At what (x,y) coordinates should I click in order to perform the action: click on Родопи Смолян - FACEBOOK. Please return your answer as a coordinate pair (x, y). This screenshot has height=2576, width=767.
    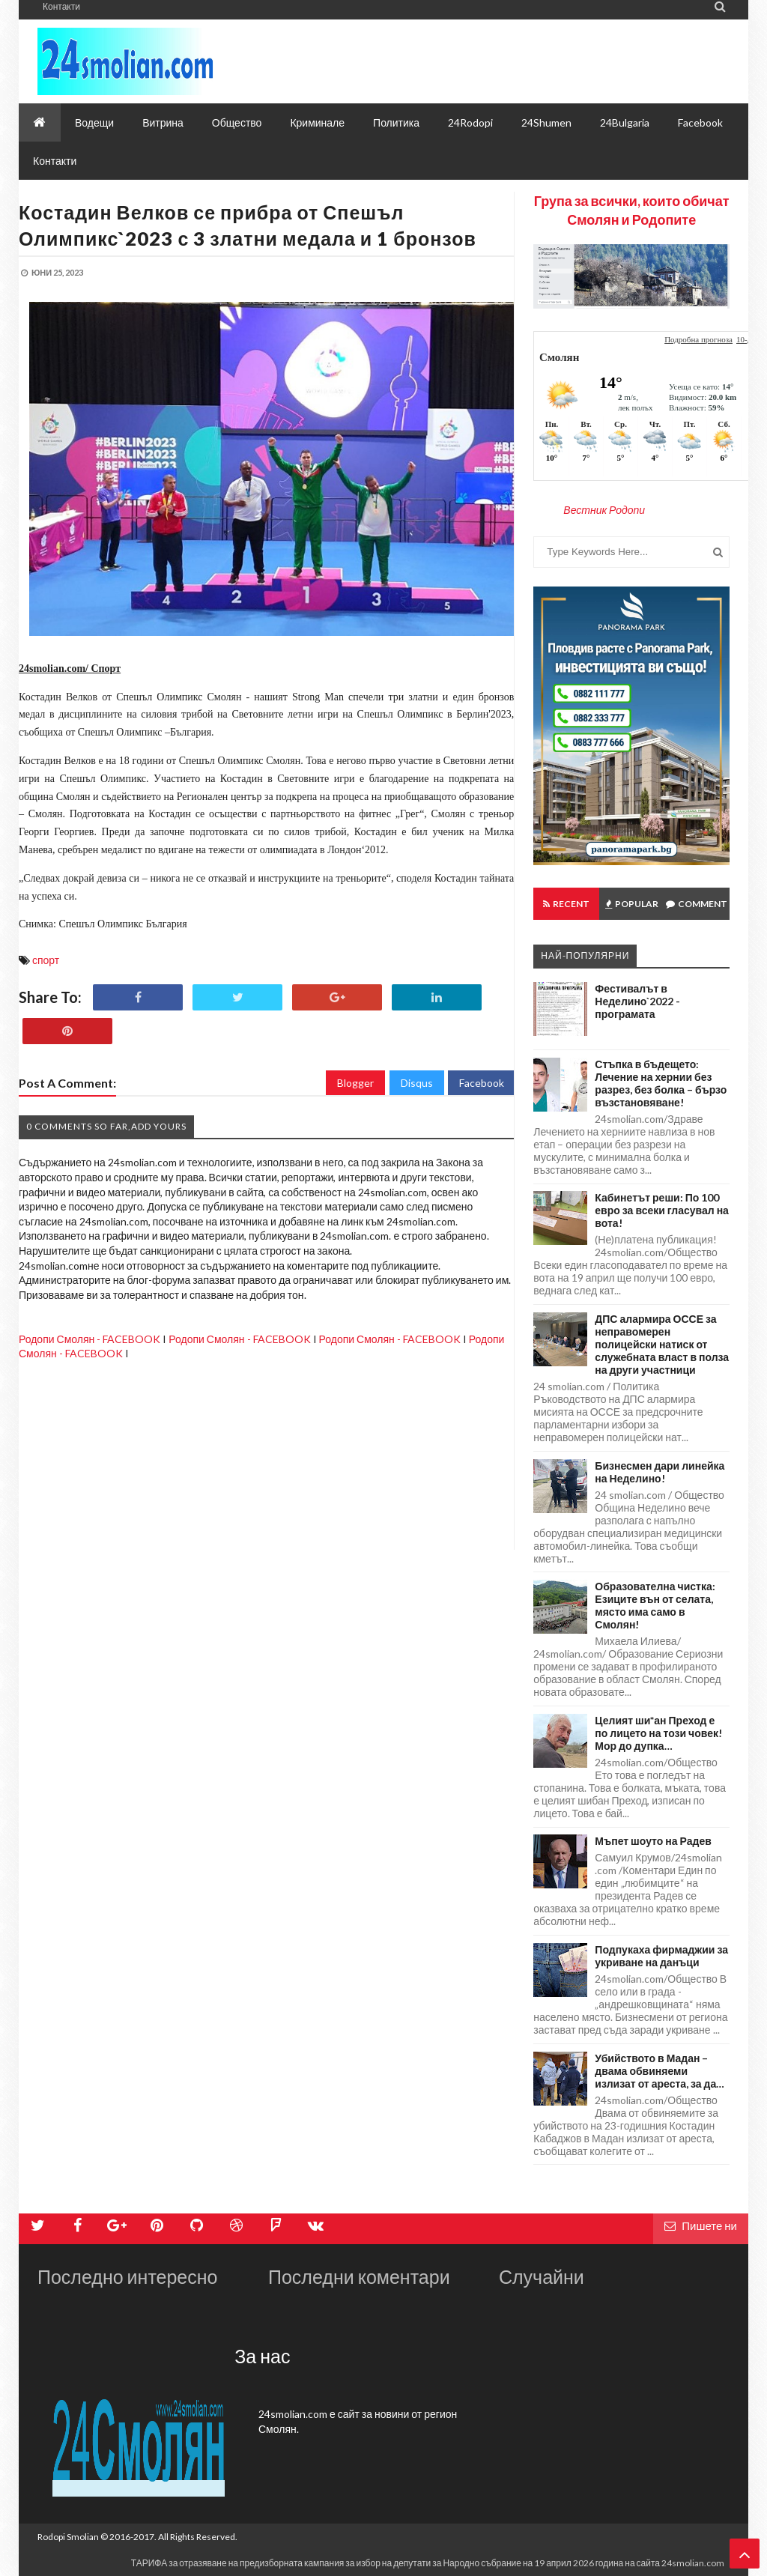
    Looking at the image, I should click on (89, 1339).